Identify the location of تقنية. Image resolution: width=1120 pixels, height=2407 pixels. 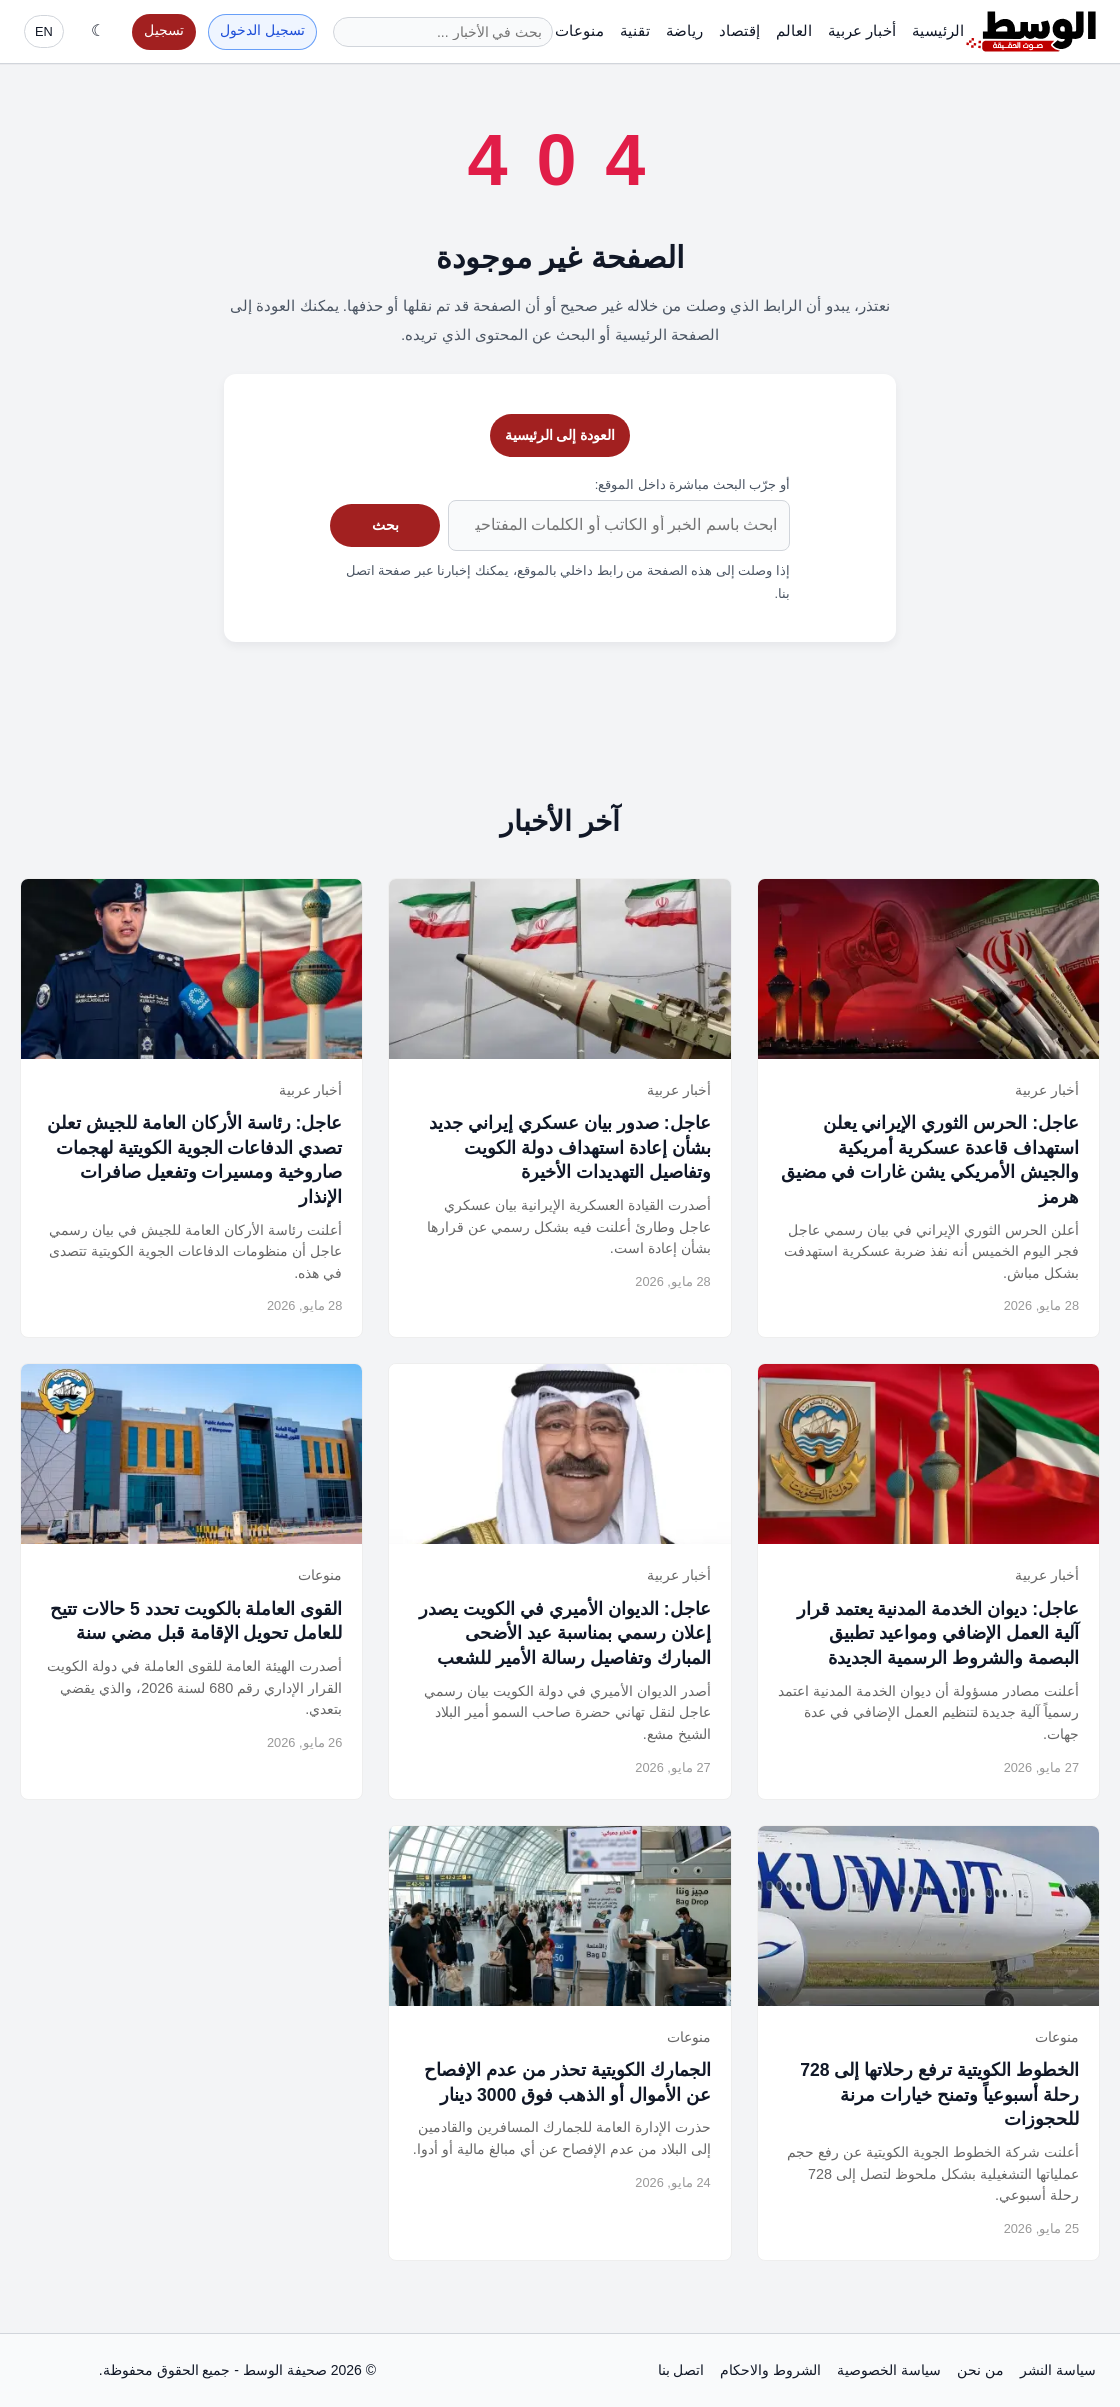
(635, 30).